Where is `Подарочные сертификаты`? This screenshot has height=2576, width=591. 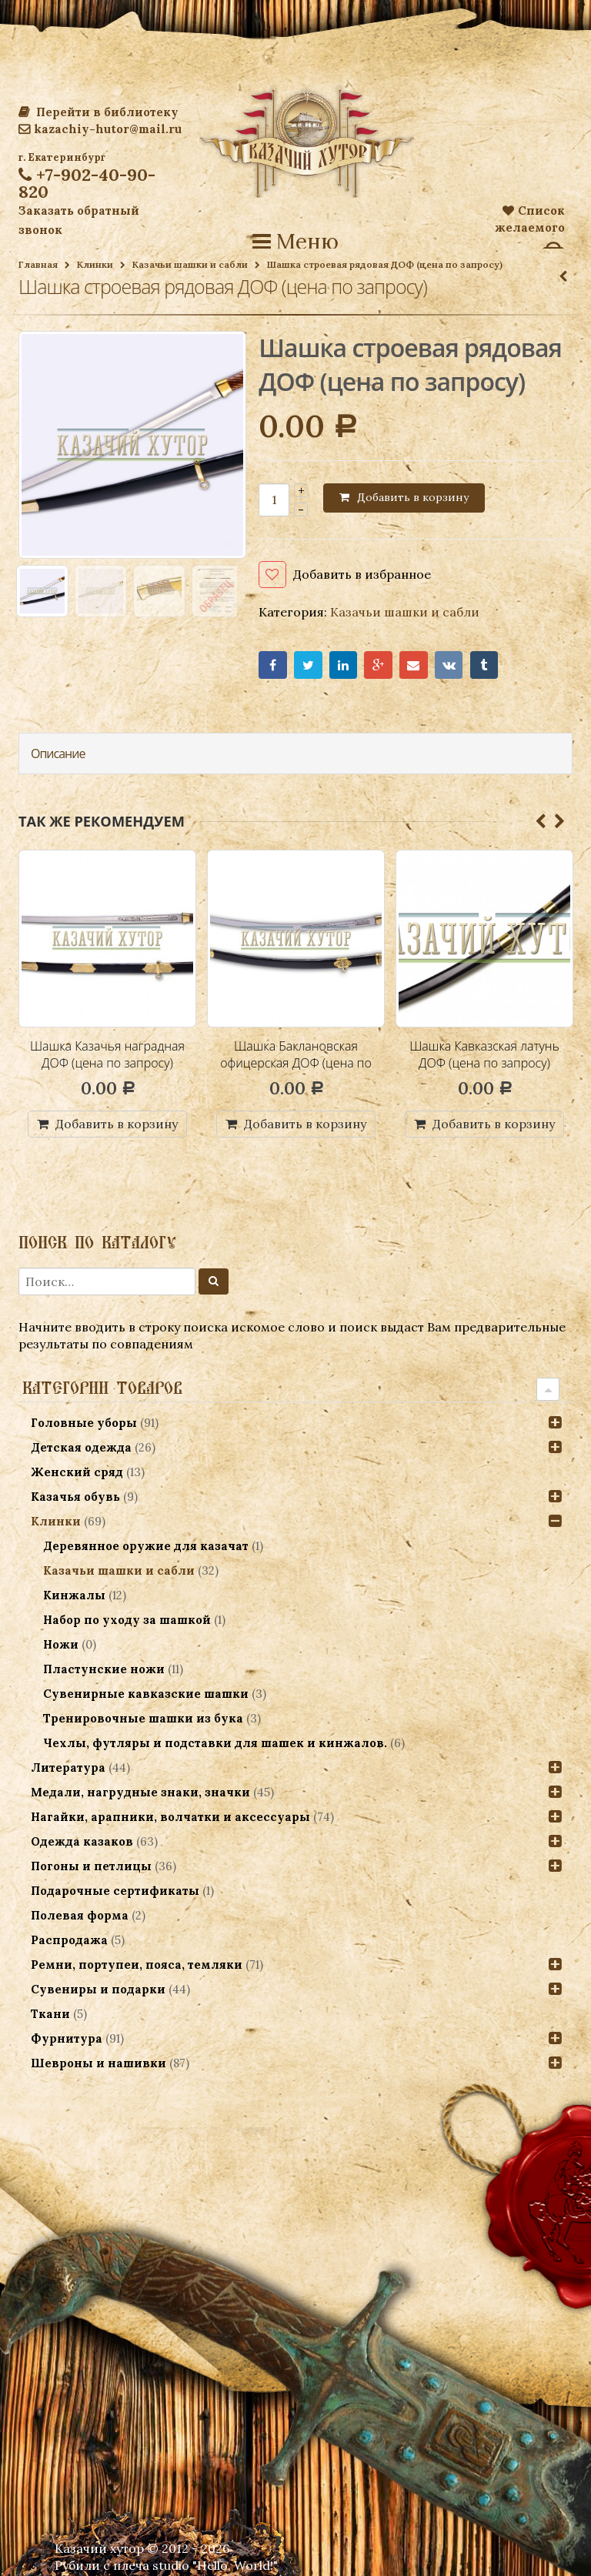 Подарочные сертификаты is located at coordinates (115, 1890).